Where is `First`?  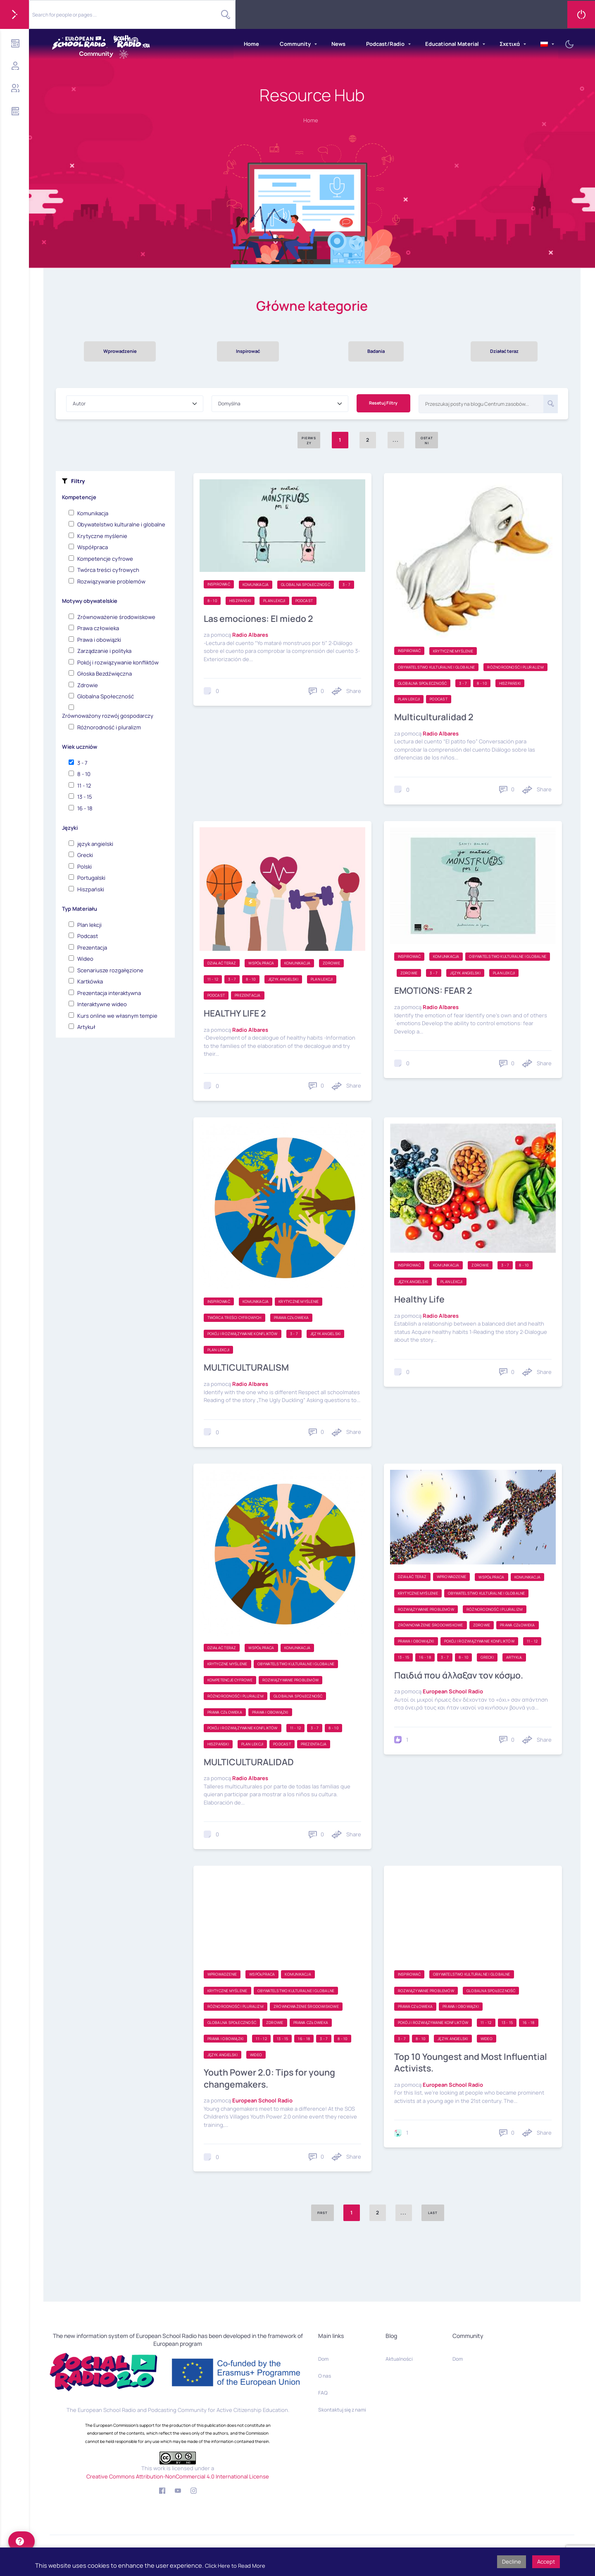 First is located at coordinates (322, 2214).